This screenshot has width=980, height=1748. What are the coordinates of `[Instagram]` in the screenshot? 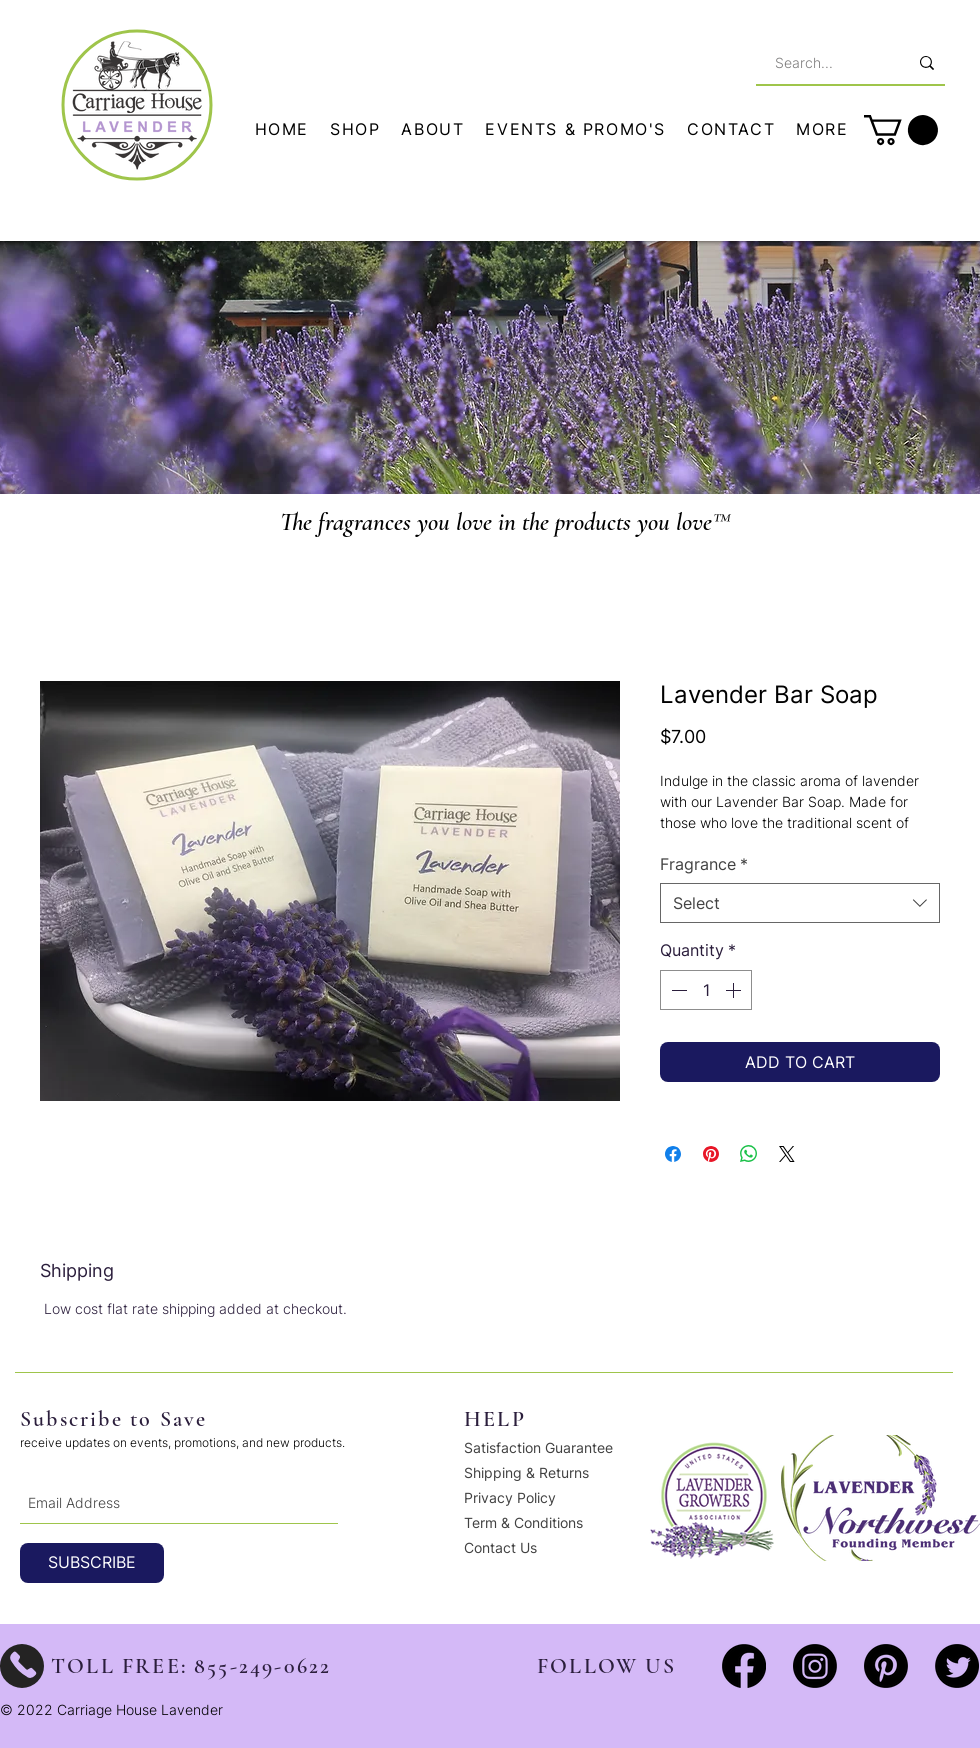 It's located at (815, 1666).